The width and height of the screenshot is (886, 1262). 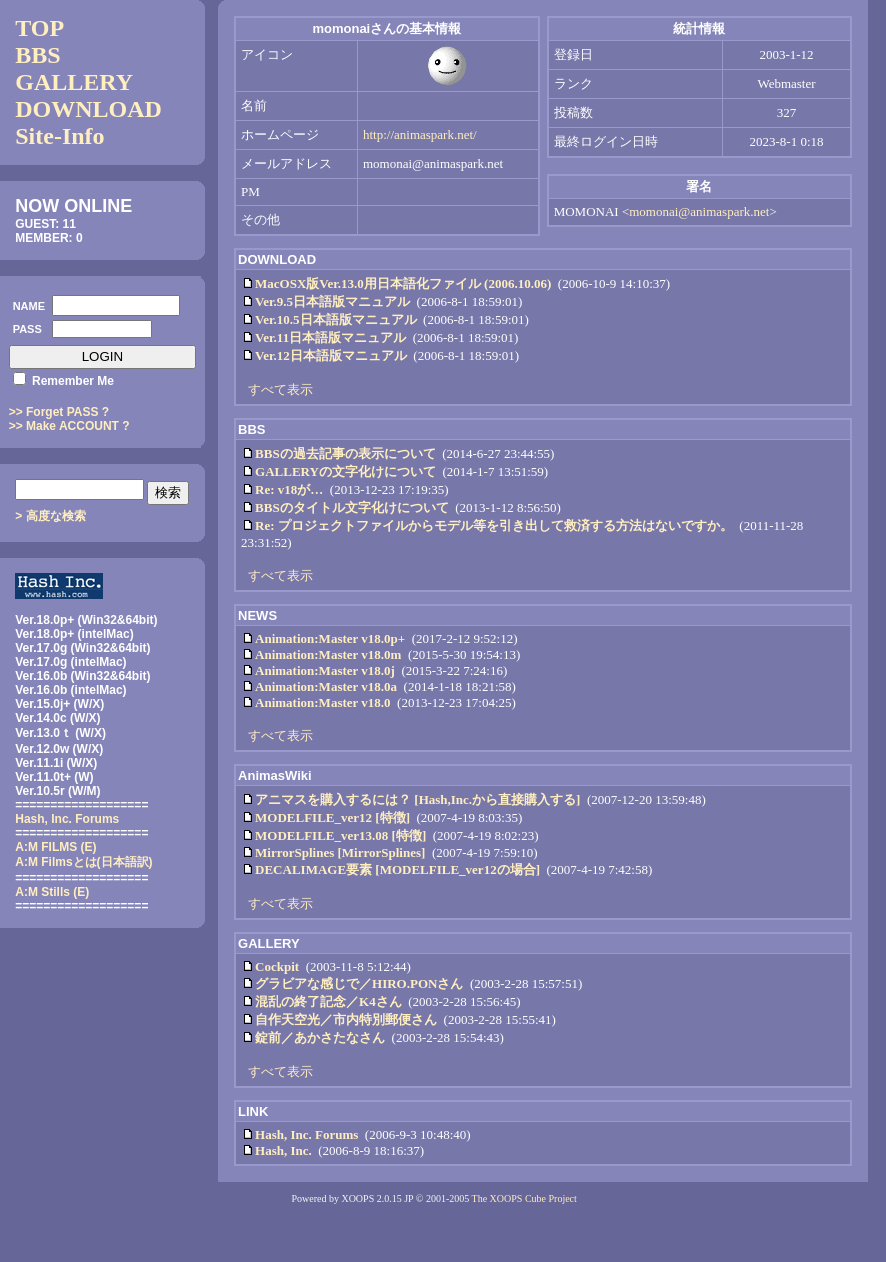 I want to click on 混乱の終了記念／K4さん, so click(x=328, y=1001).